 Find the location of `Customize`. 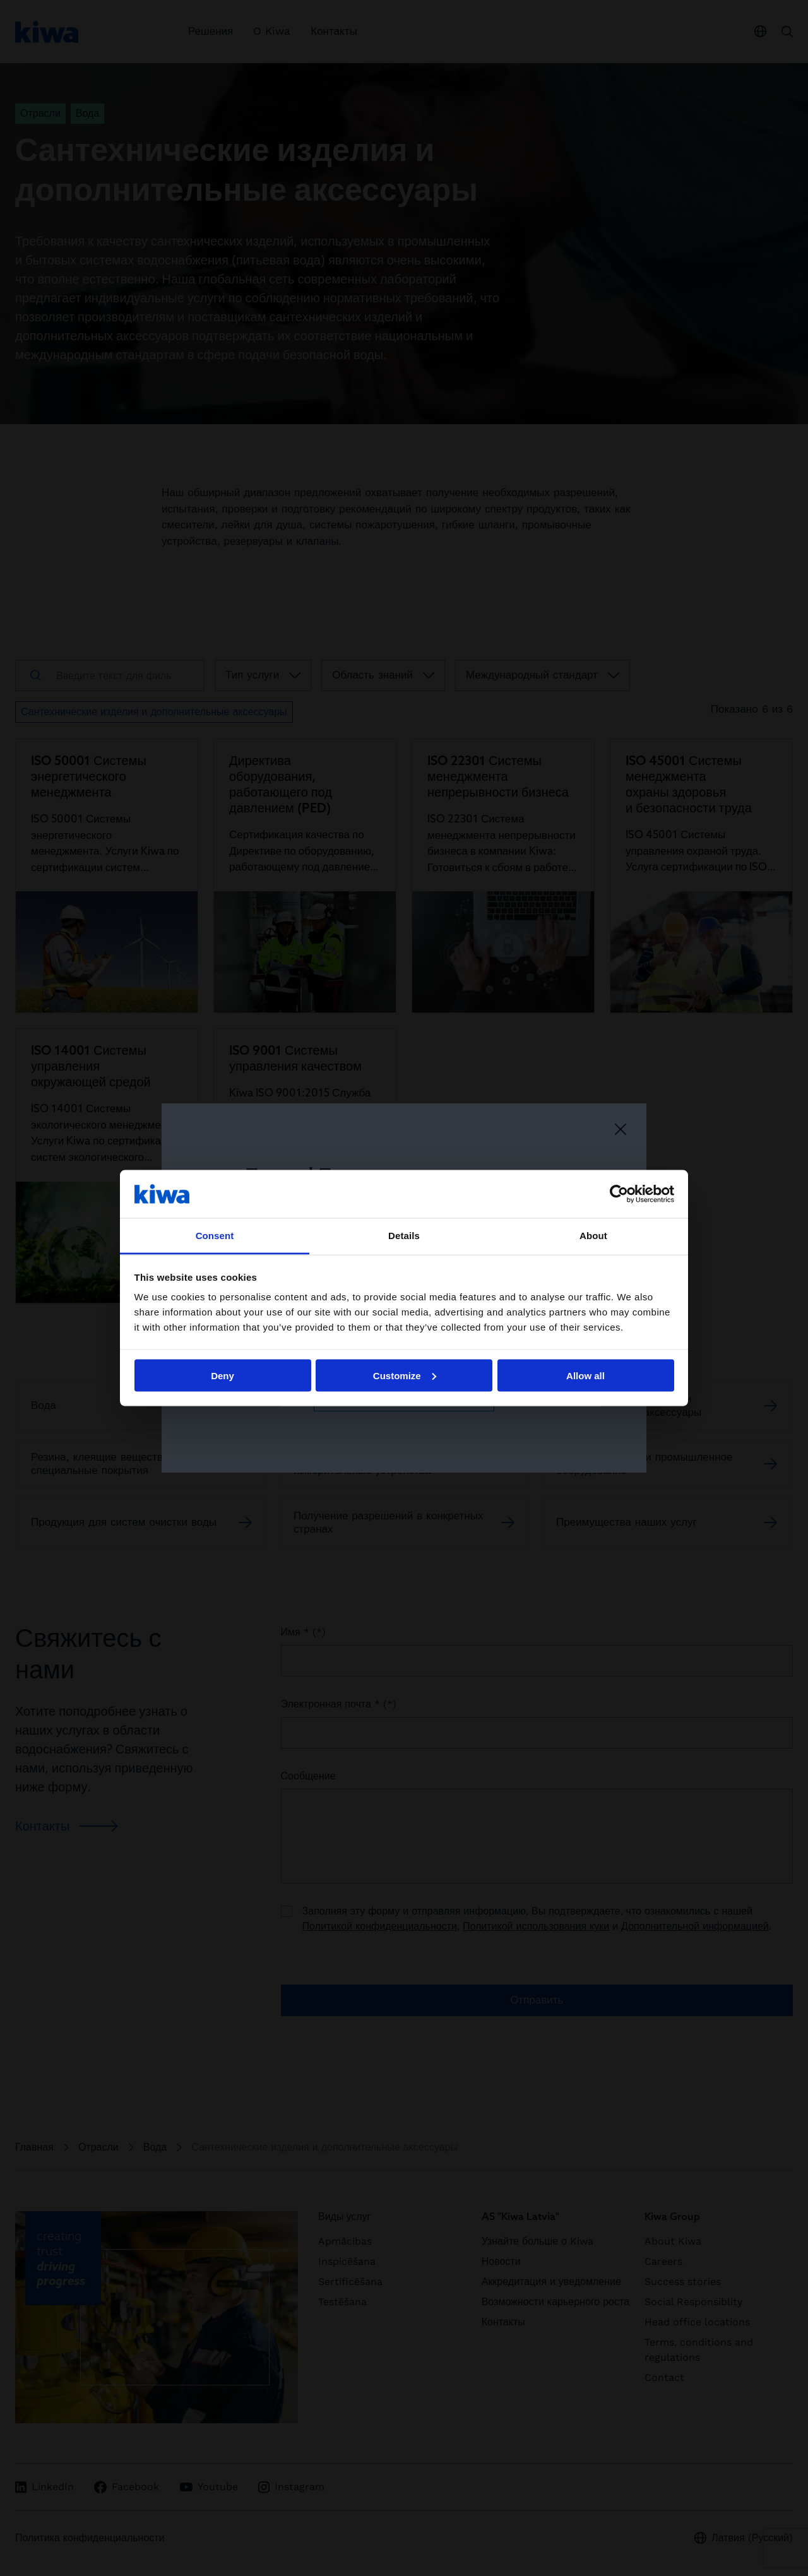

Customize is located at coordinates (404, 1375).